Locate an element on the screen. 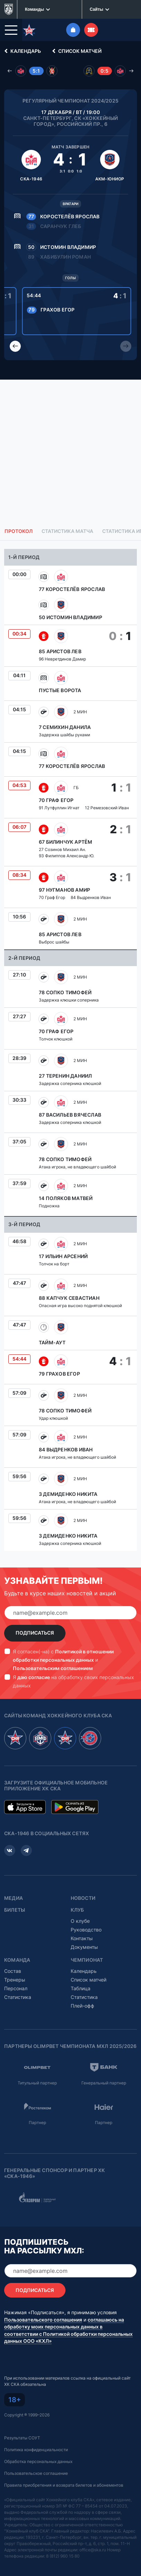 This screenshot has height=2576, width=141. Новости is located at coordinates (83, 1898).